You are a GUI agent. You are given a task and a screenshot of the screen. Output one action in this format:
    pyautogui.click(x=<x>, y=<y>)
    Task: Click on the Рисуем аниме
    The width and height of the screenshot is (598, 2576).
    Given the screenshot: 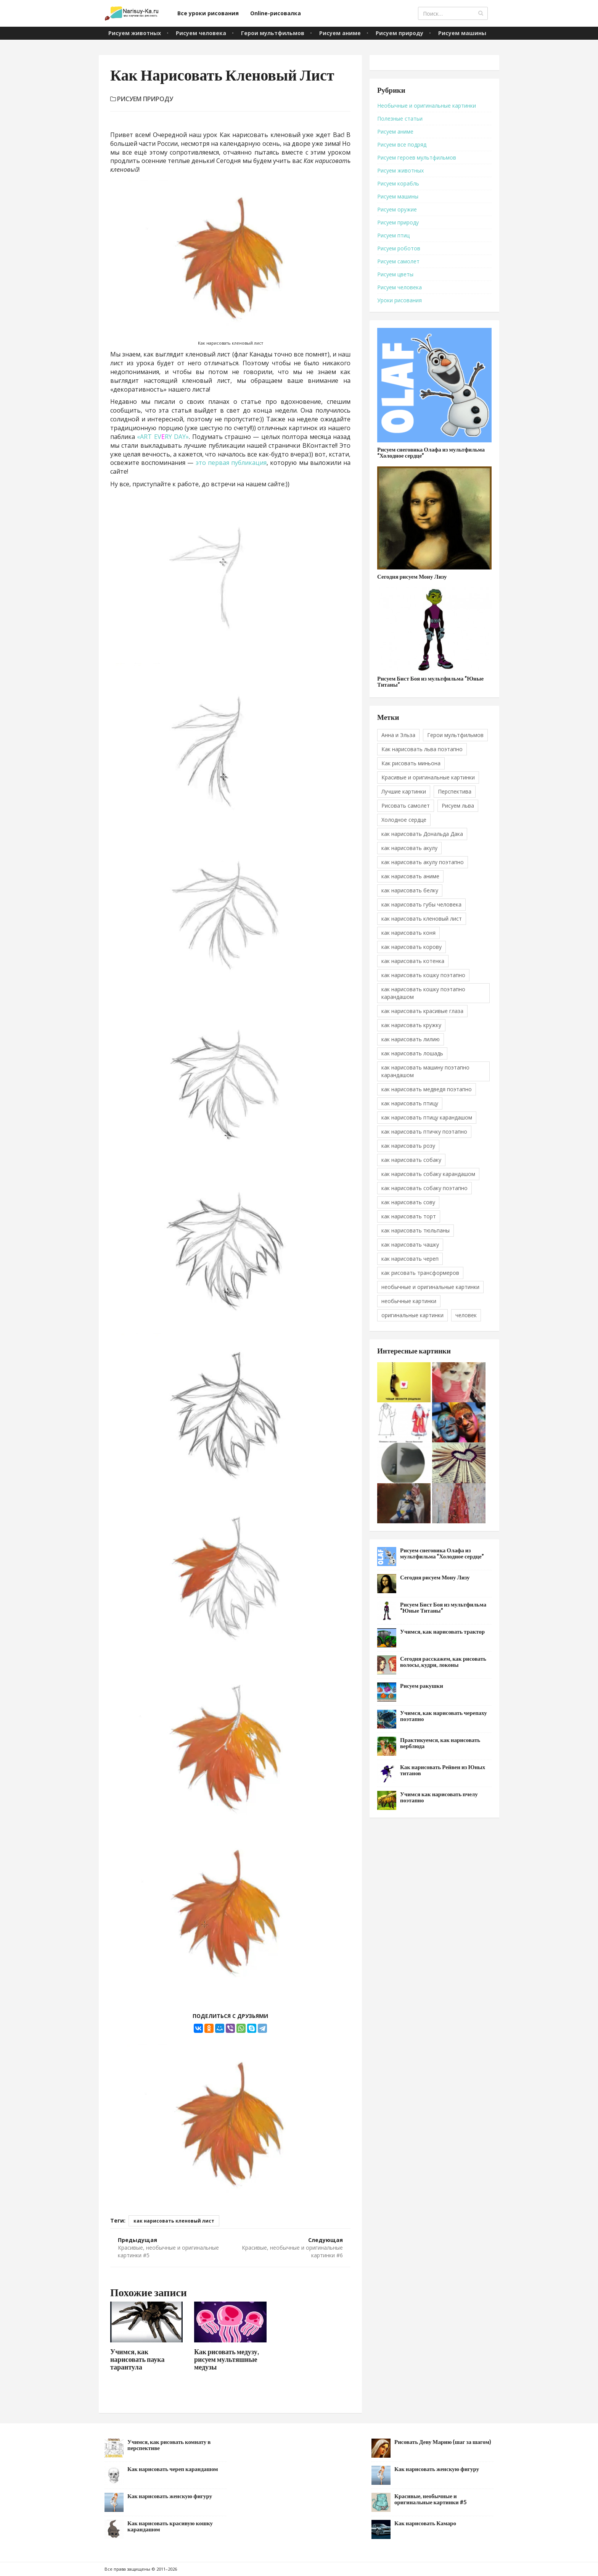 What is the action you would take?
    pyautogui.click(x=340, y=33)
    